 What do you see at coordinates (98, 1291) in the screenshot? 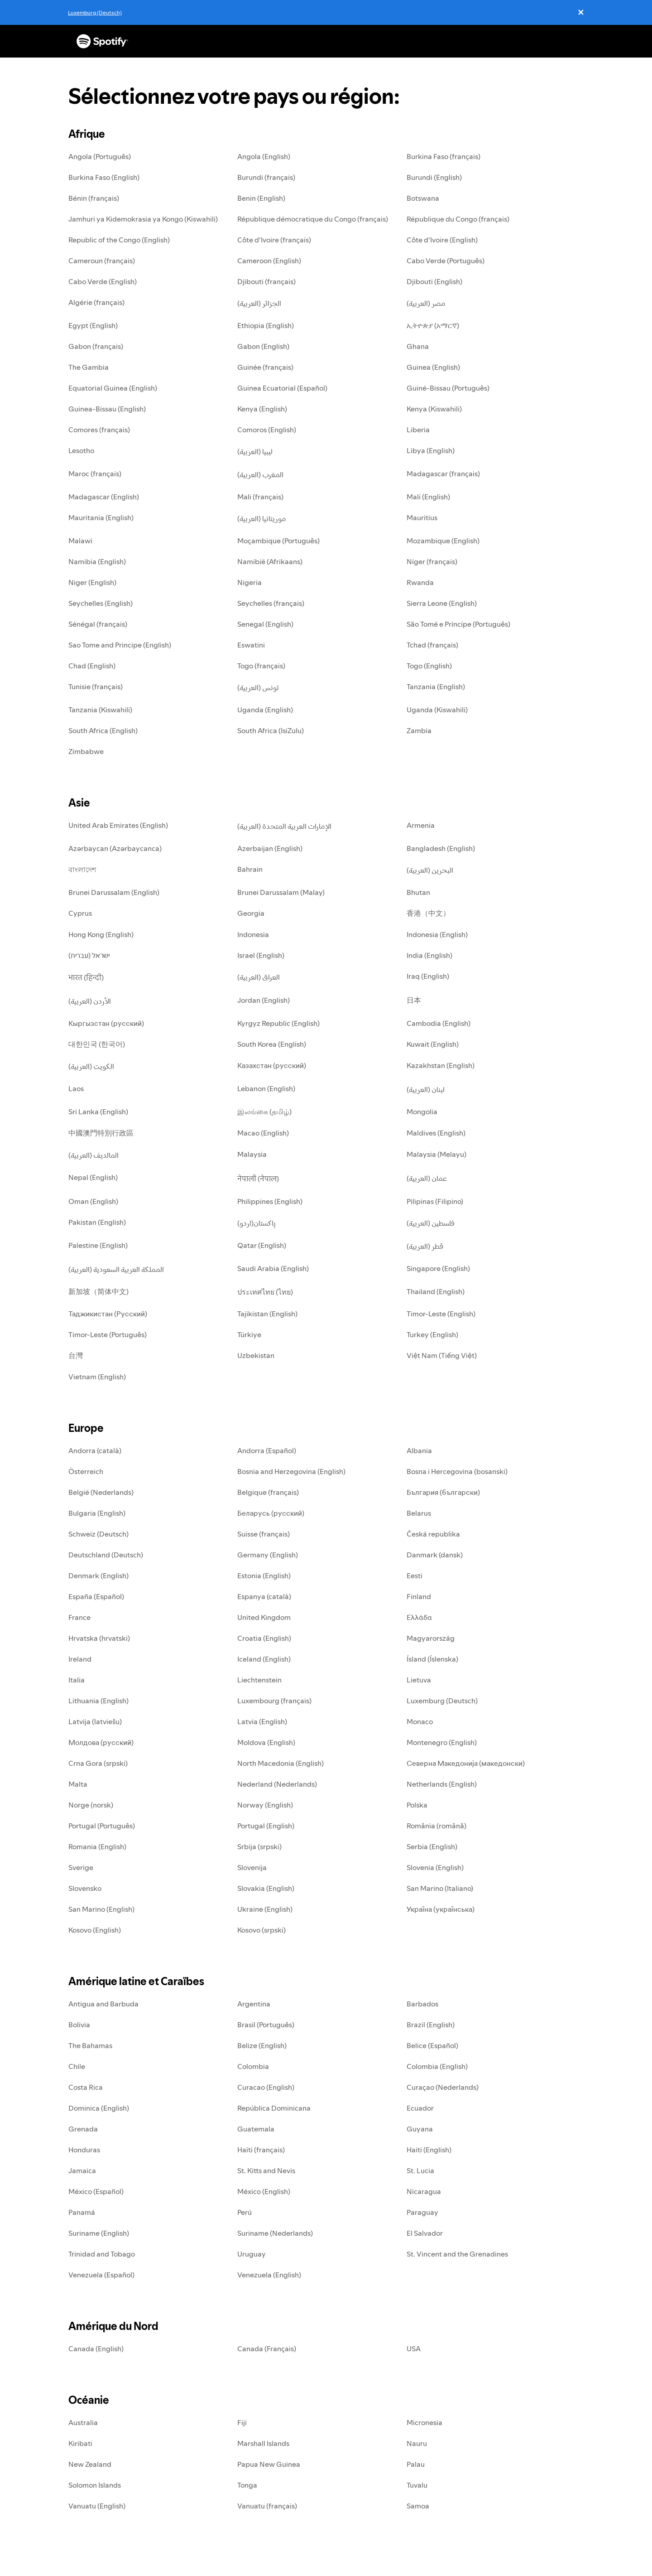
I see `新加坡（简体中文)` at bounding box center [98, 1291].